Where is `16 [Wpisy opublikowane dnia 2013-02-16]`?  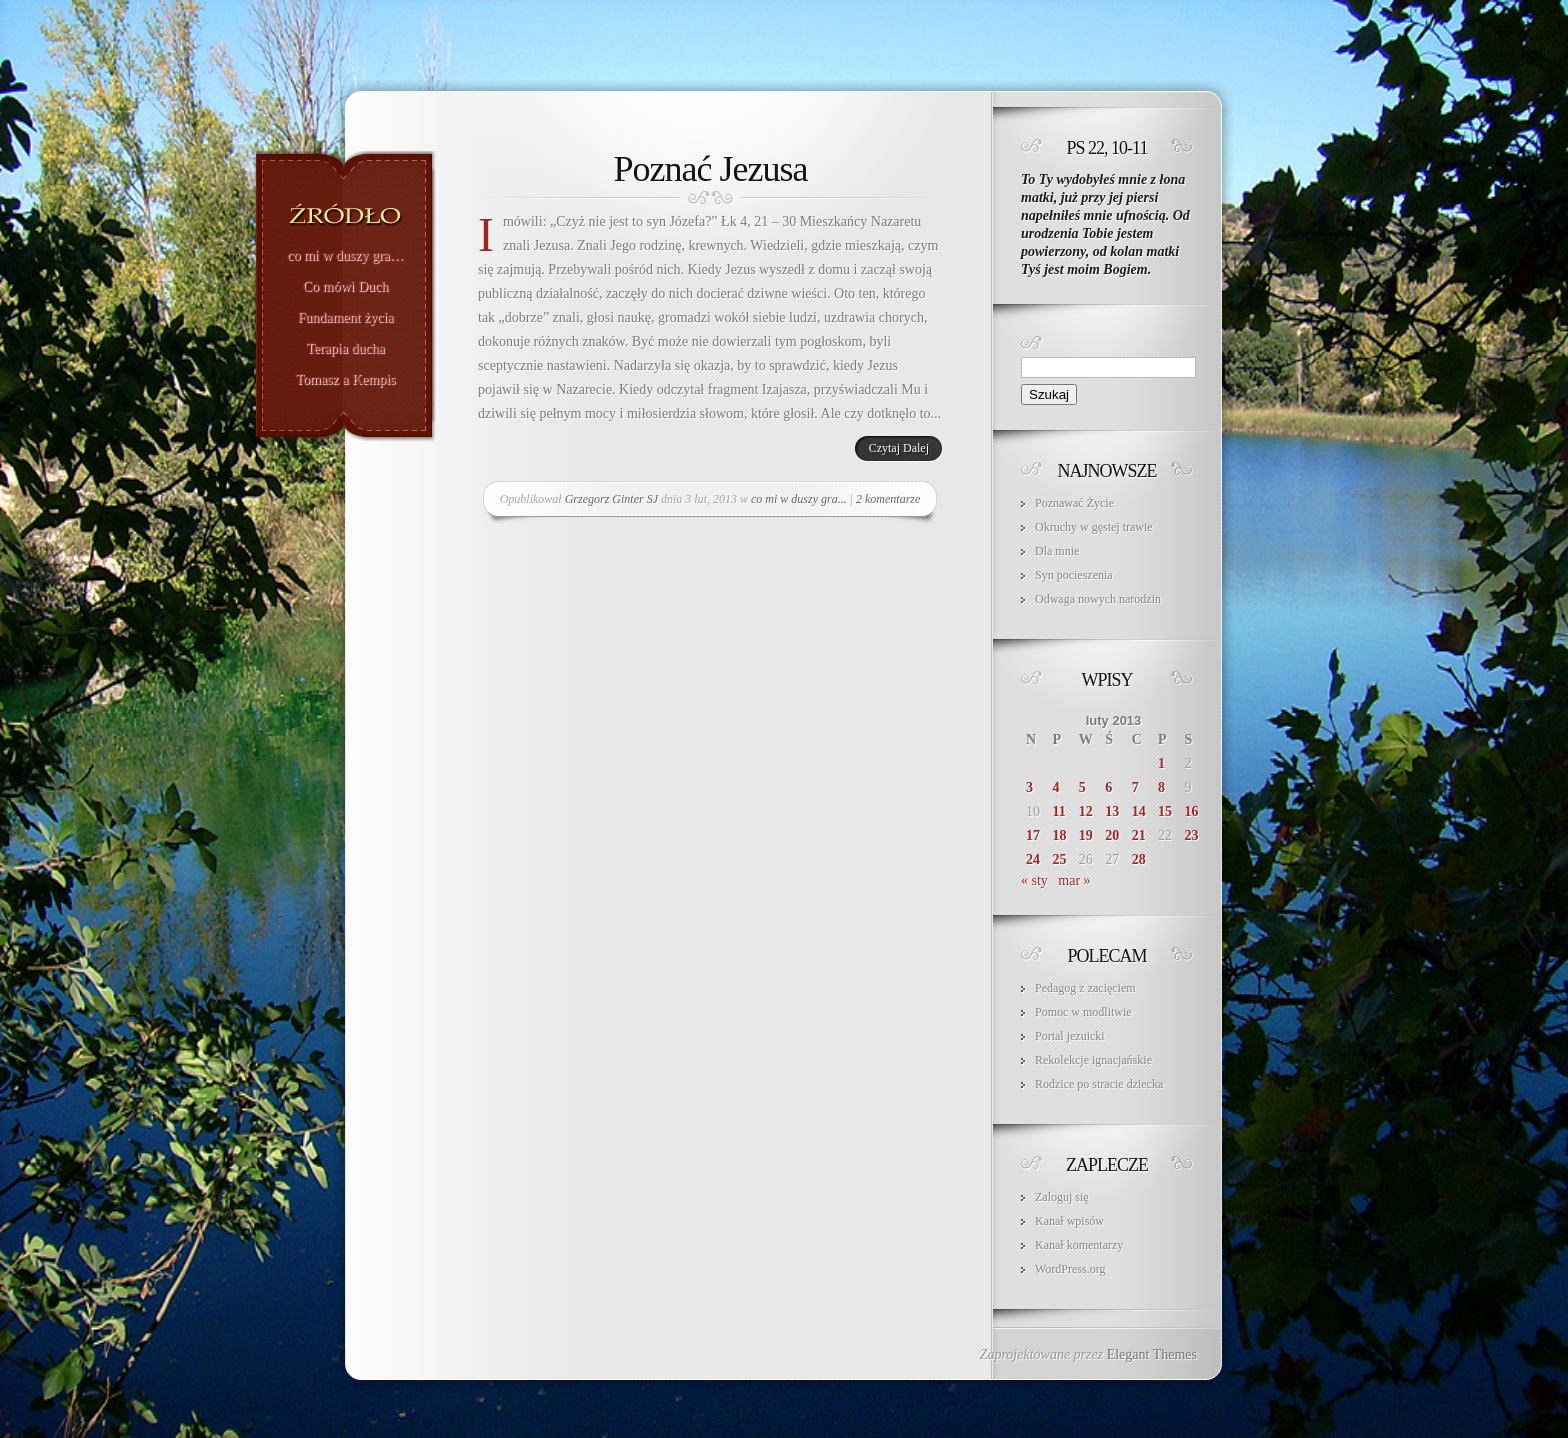
16 [Wpisy opublikowane dnia 2013-02-16] is located at coordinates (1192, 811).